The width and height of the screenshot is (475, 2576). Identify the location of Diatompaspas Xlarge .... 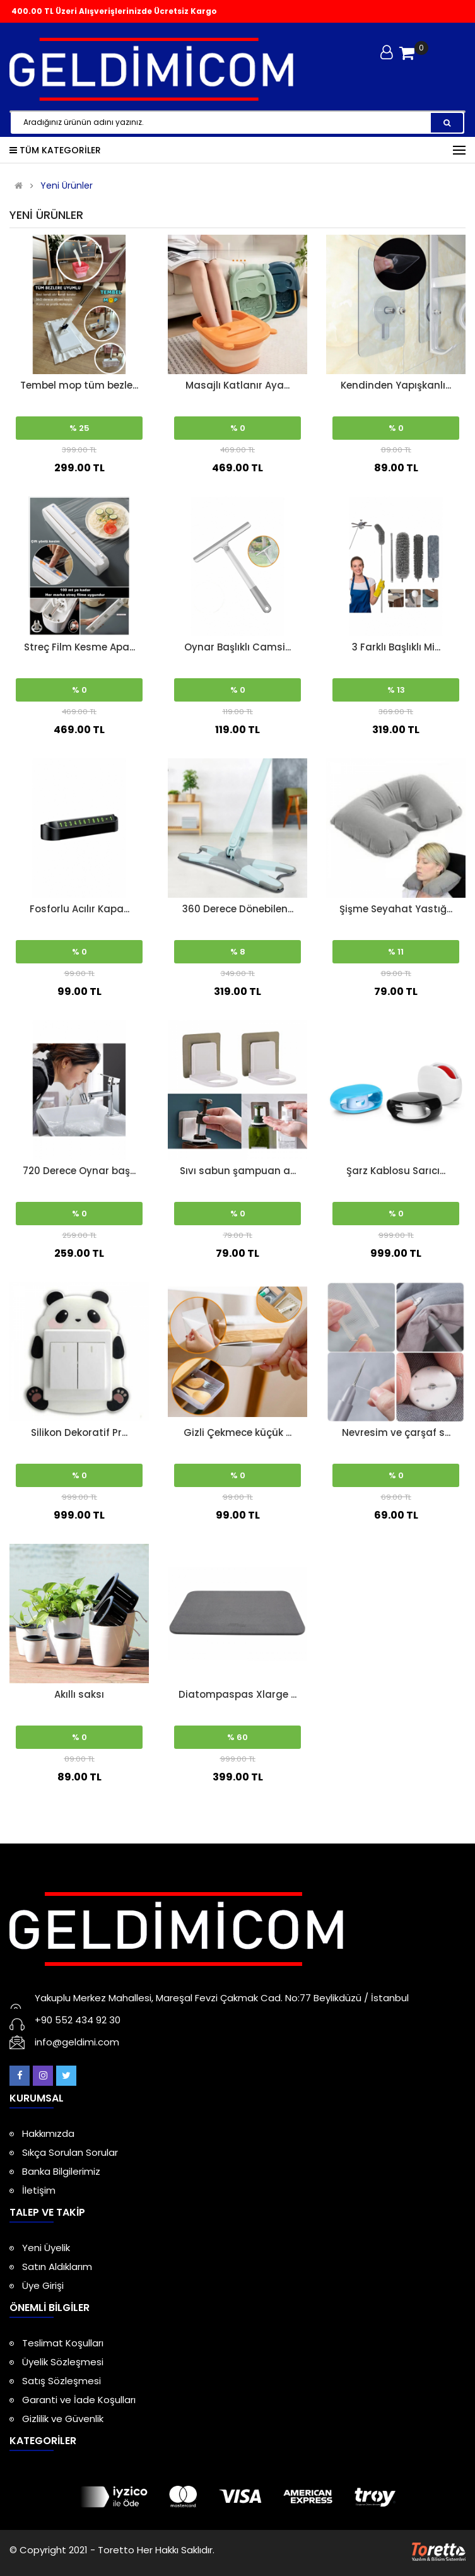
(237, 1694).